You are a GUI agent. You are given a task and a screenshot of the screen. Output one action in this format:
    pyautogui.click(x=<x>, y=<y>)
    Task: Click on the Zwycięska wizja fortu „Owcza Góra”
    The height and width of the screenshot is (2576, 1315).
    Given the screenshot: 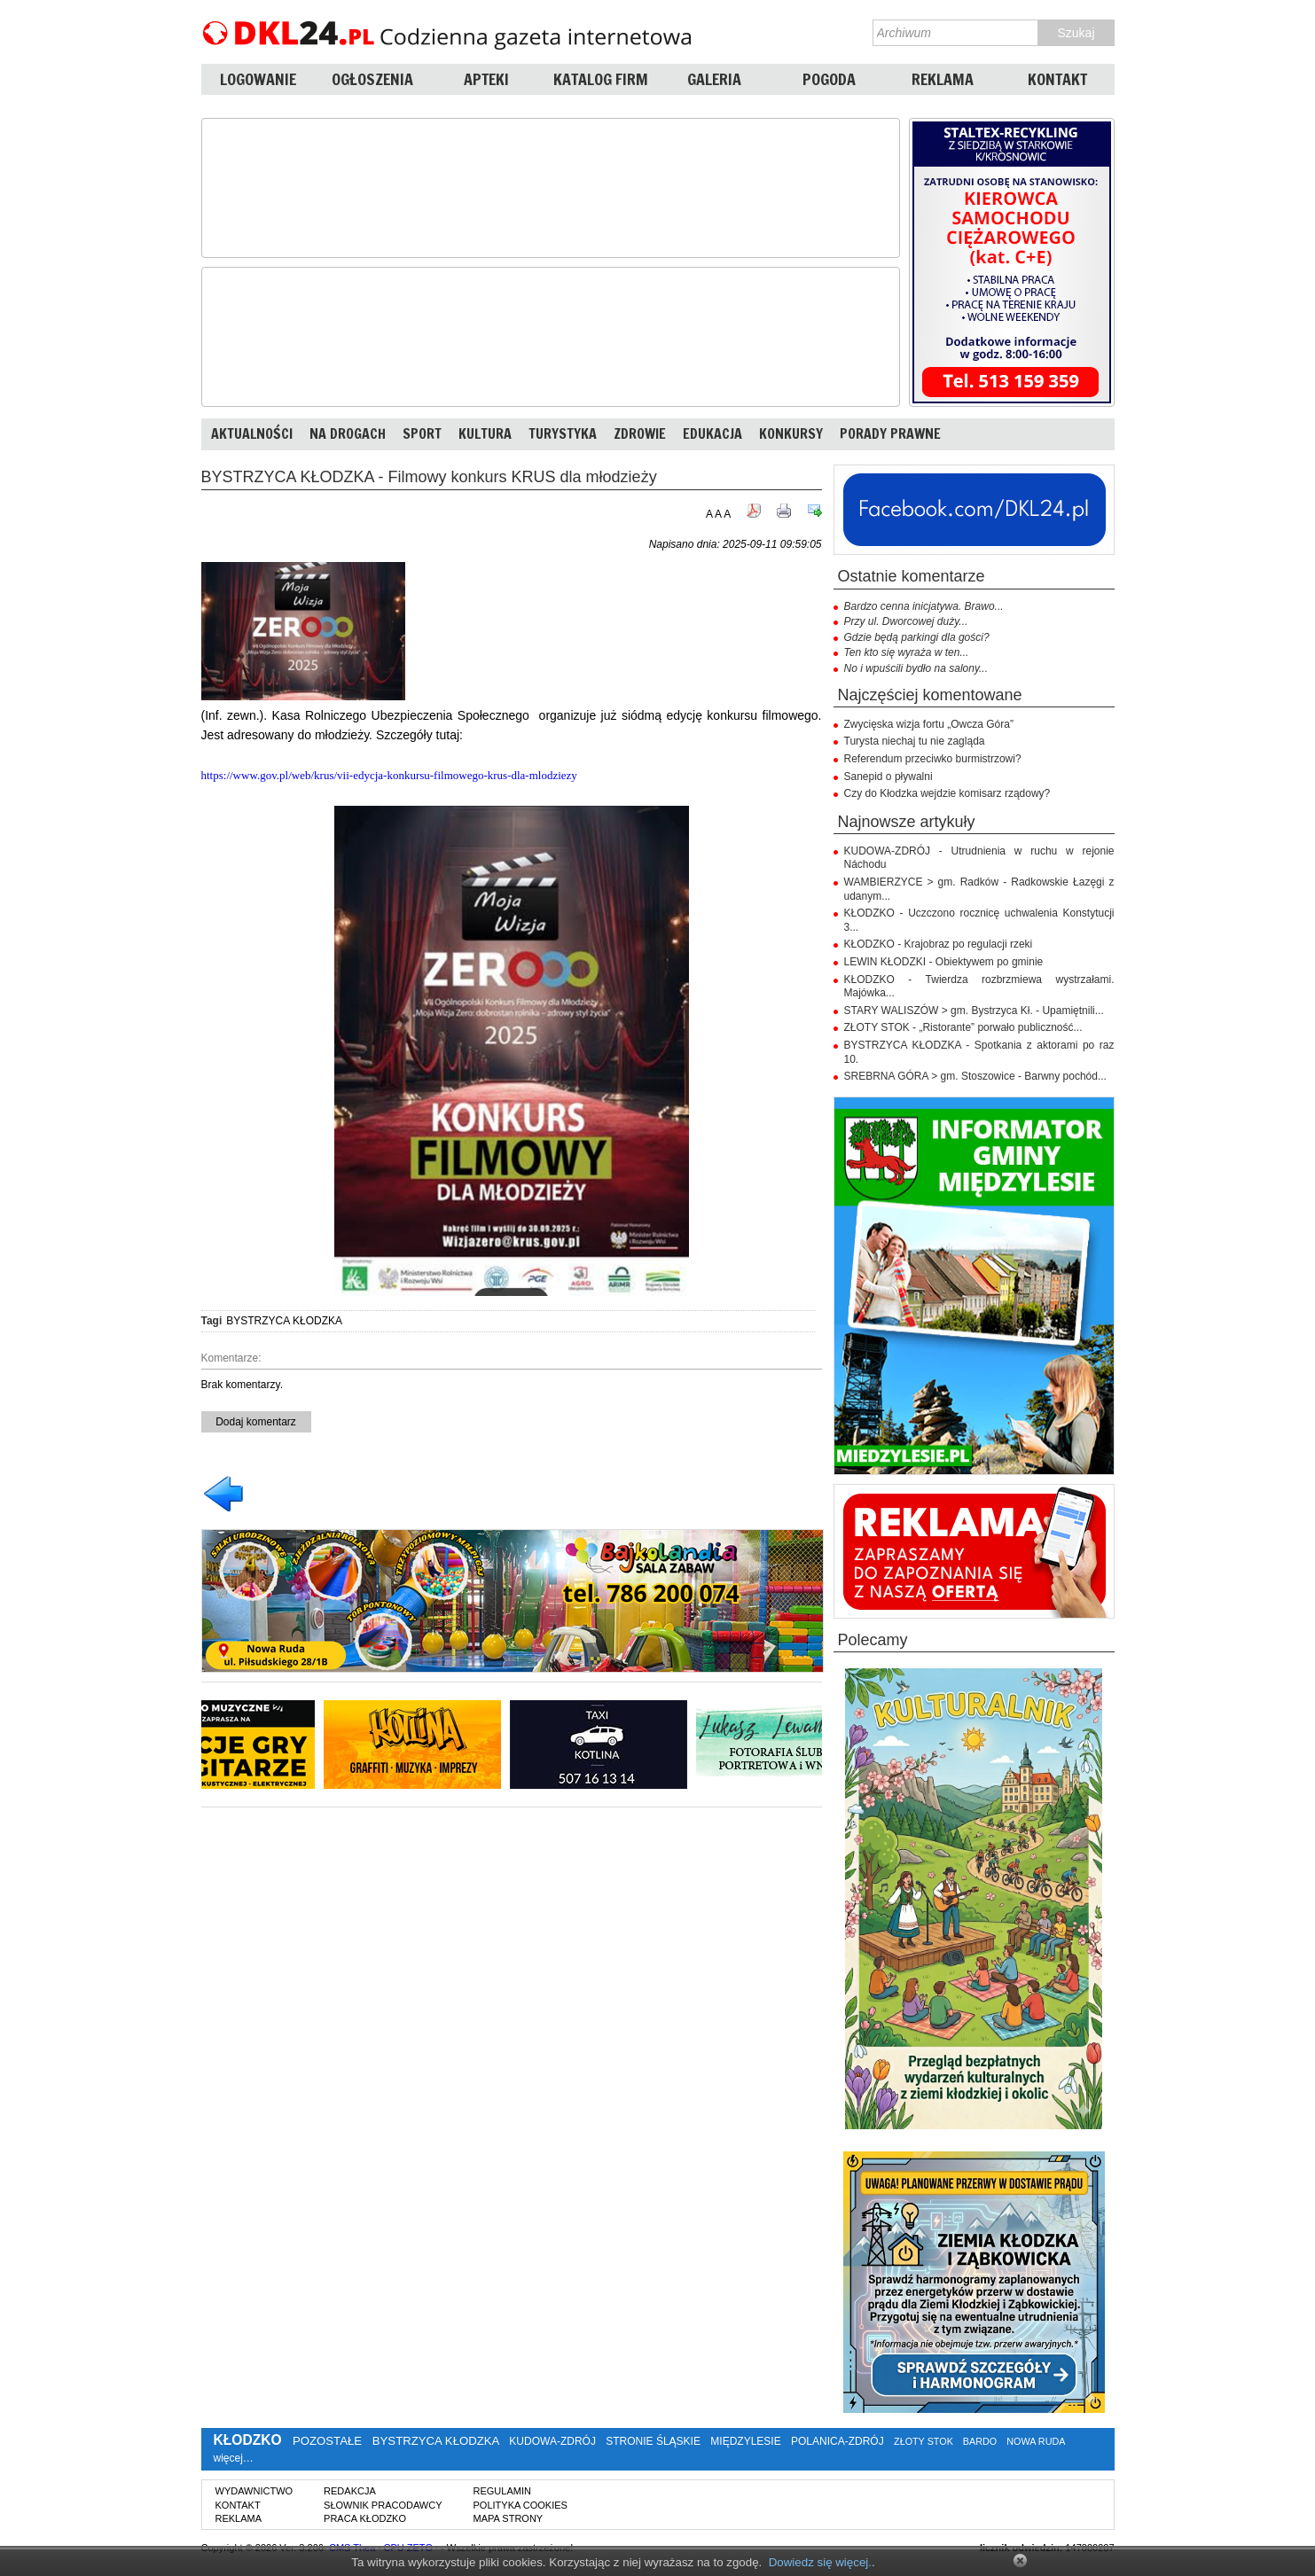 What is the action you would take?
    pyautogui.click(x=929, y=724)
    